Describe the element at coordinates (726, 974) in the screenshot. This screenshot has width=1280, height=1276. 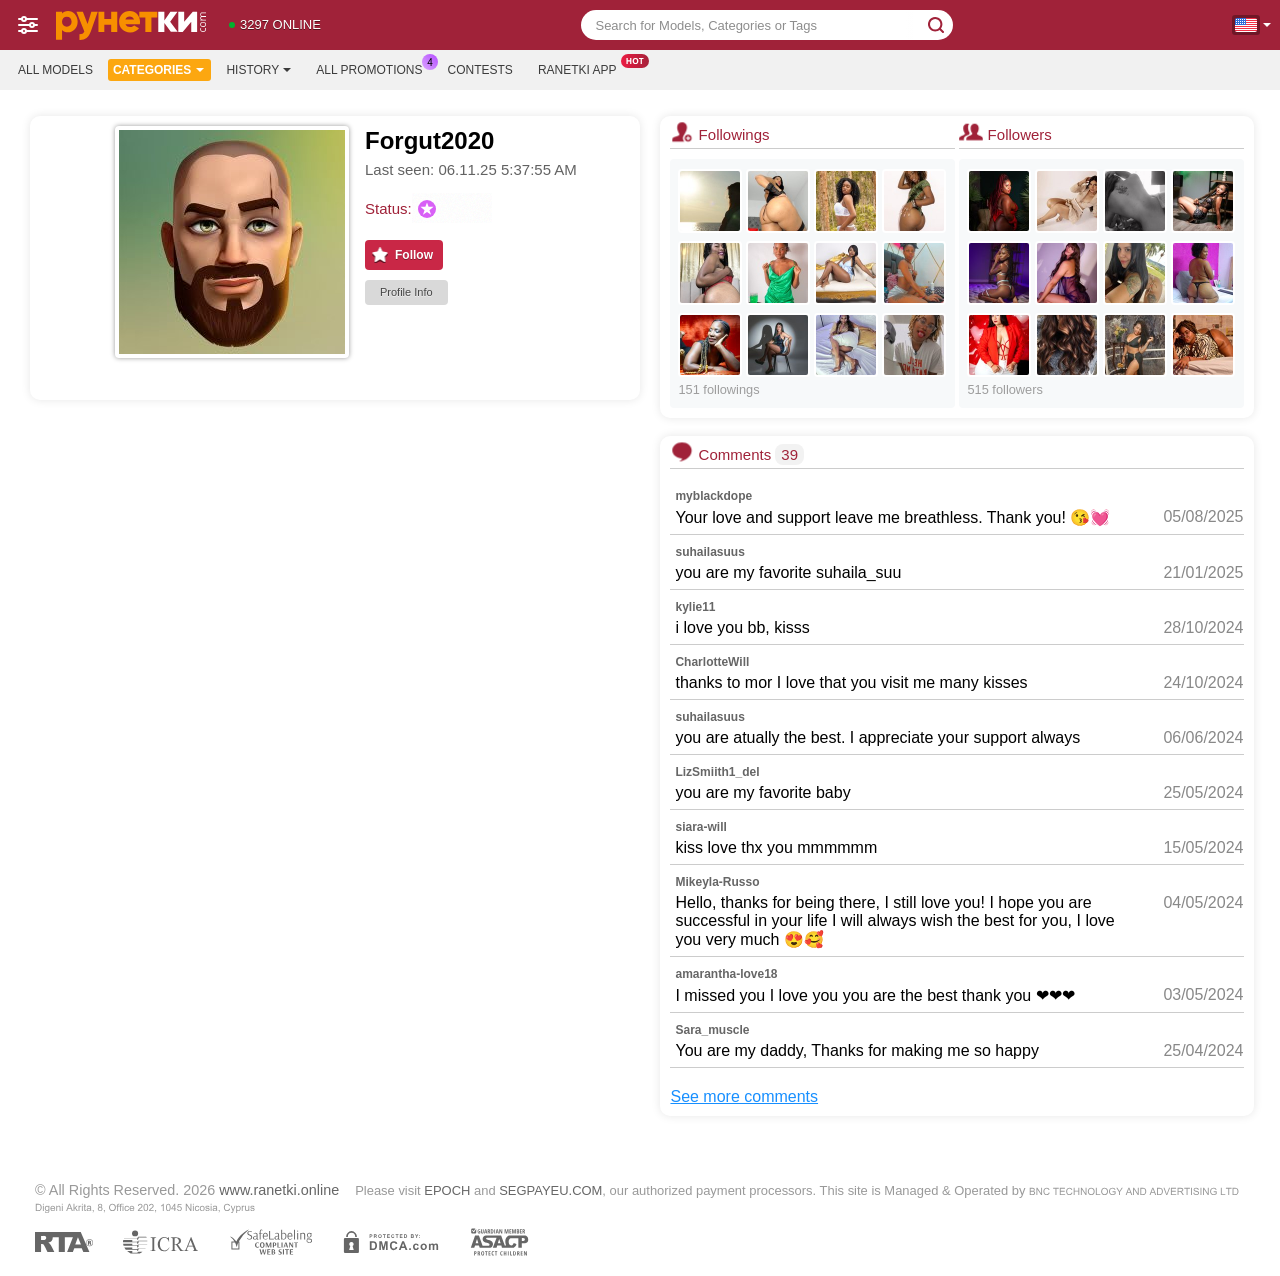
I see `amarantha-love18` at that location.